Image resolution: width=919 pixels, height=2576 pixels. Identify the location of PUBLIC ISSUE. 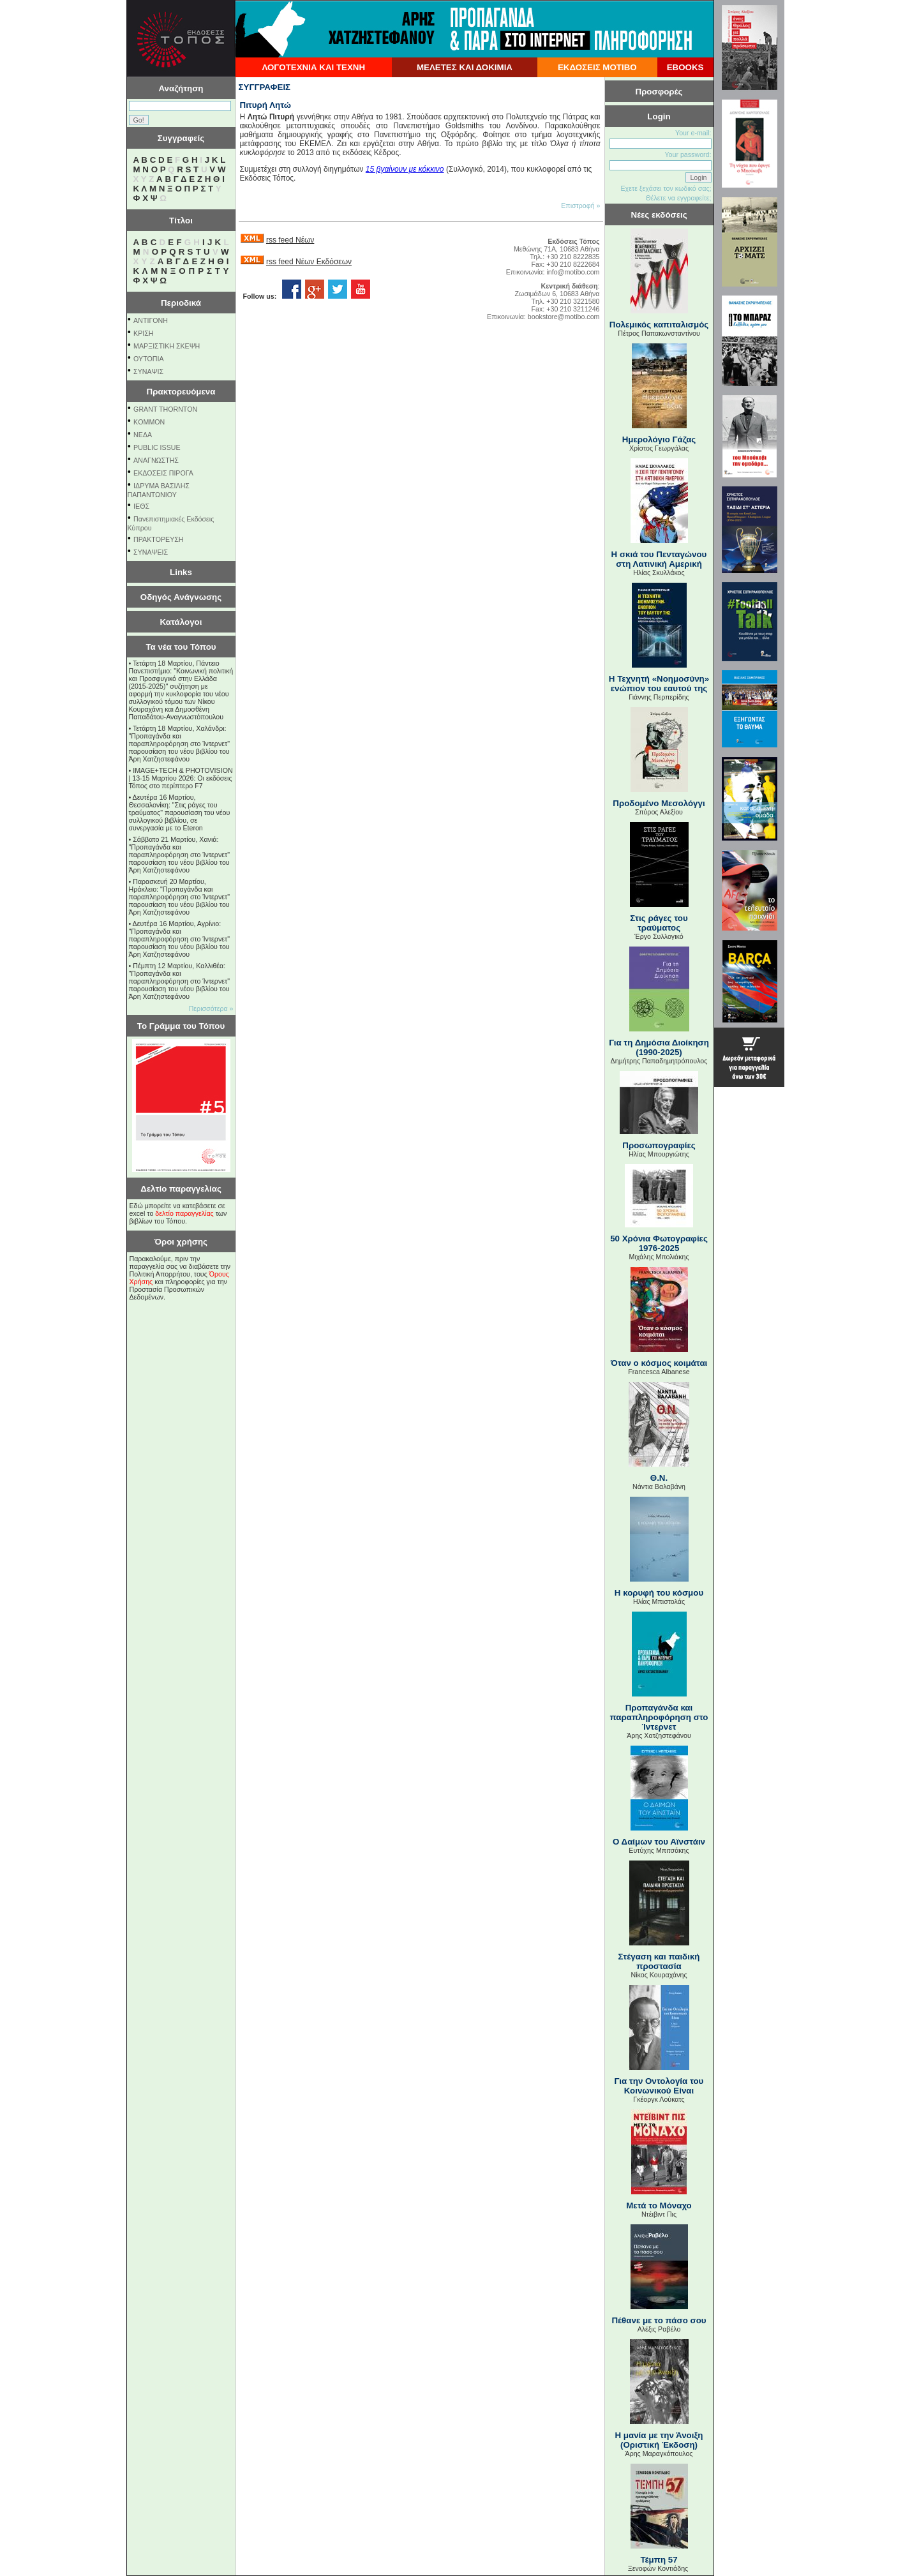
(156, 447).